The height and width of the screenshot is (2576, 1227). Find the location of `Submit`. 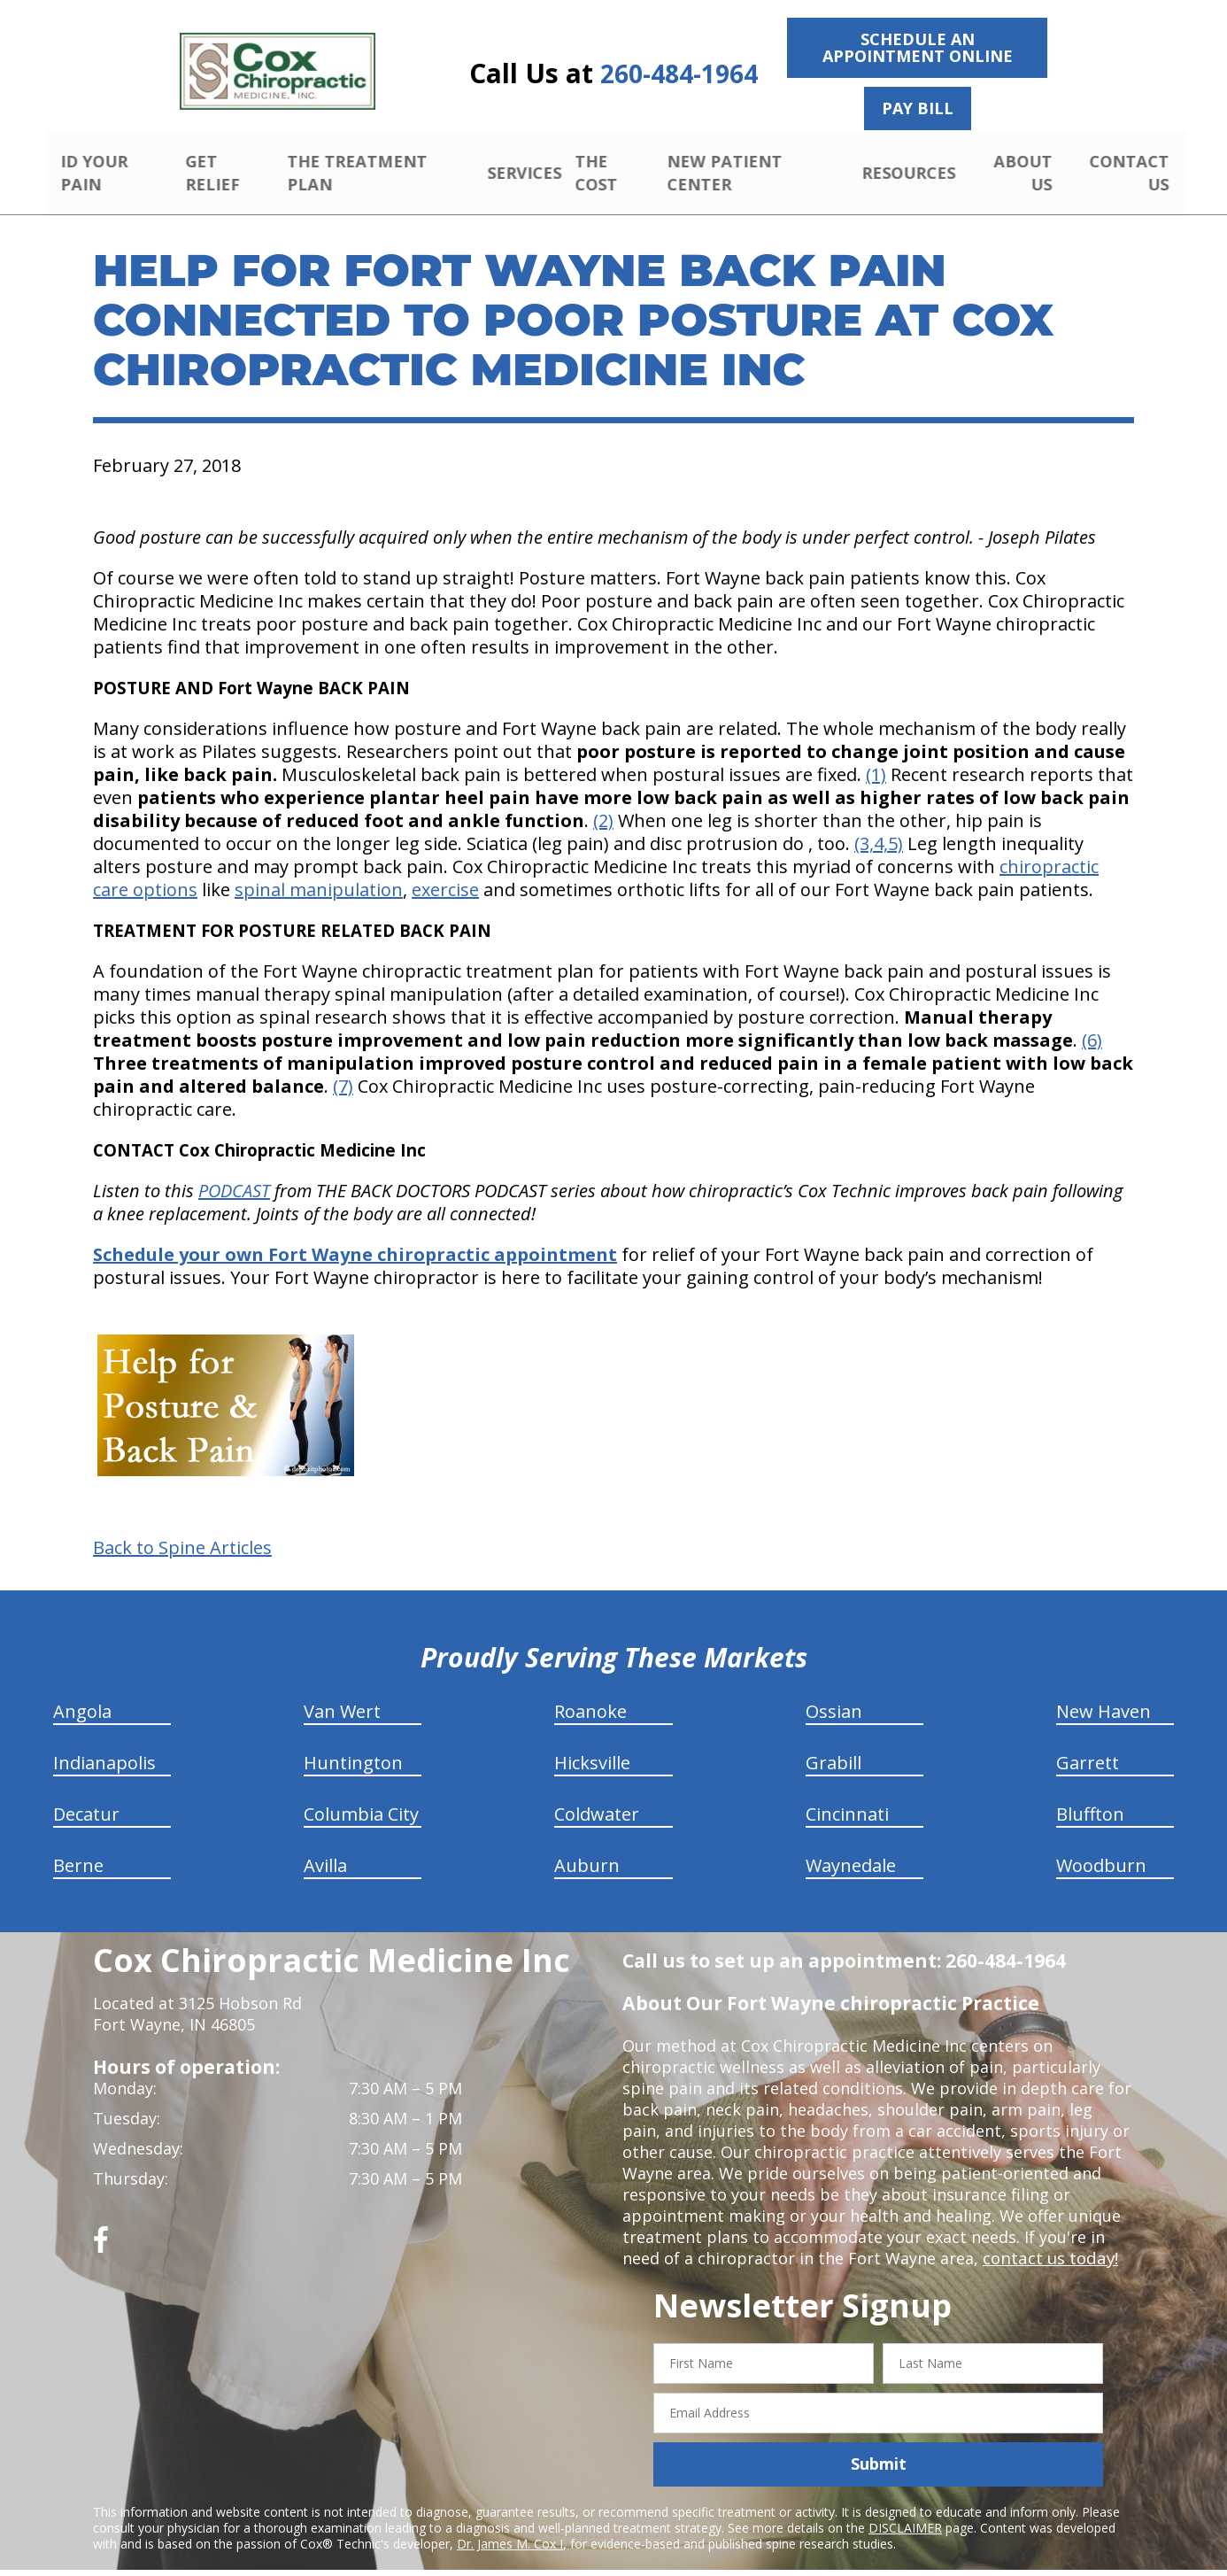

Submit is located at coordinates (879, 2443).